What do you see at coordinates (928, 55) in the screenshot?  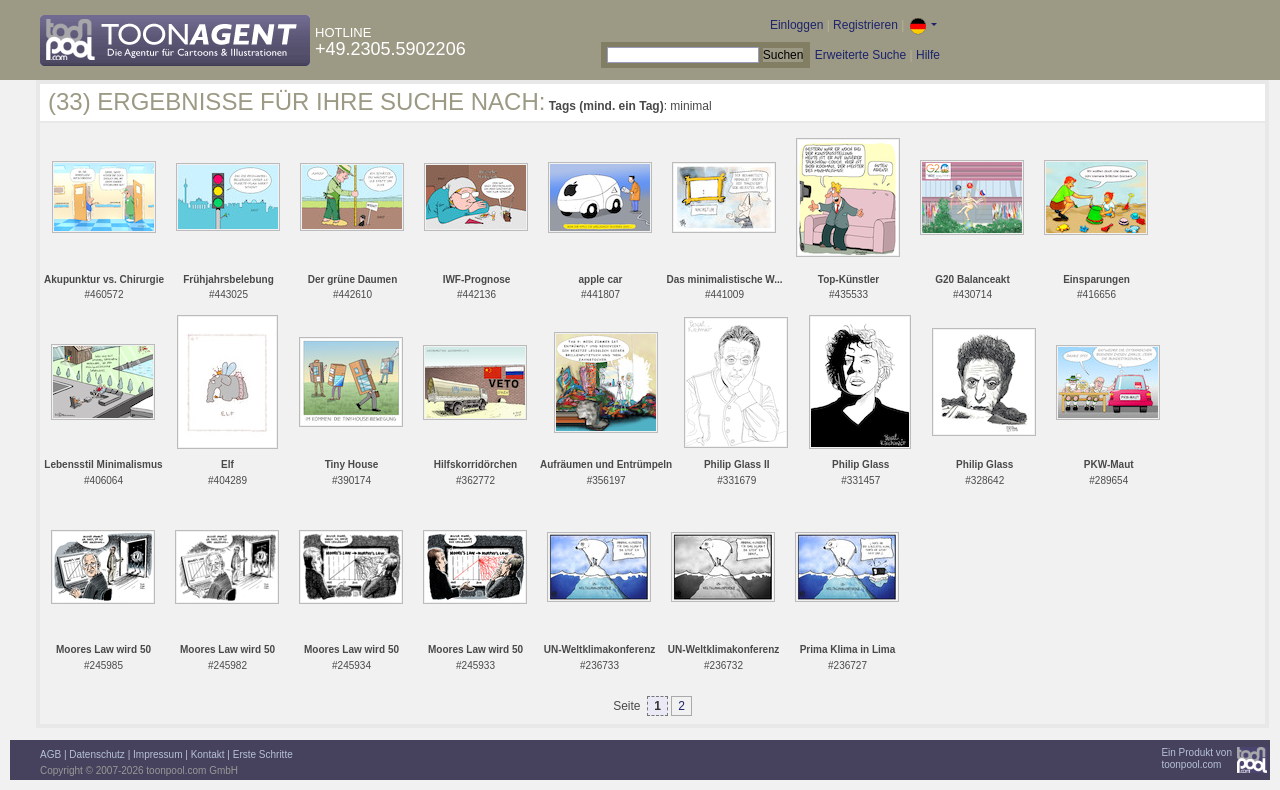 I see `Hilfe` at bounding box center [928, 55].